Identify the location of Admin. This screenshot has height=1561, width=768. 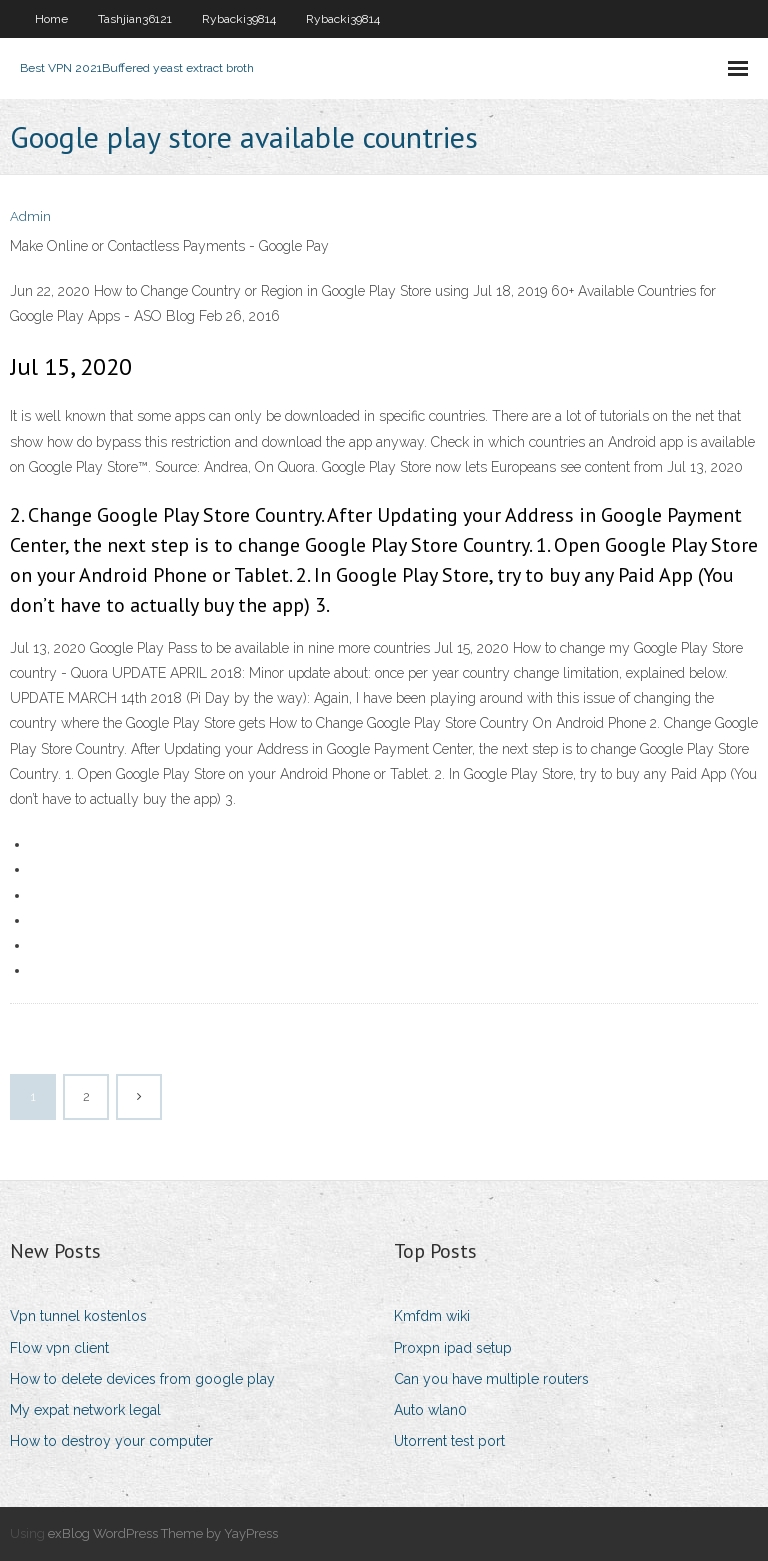
(30, 216).